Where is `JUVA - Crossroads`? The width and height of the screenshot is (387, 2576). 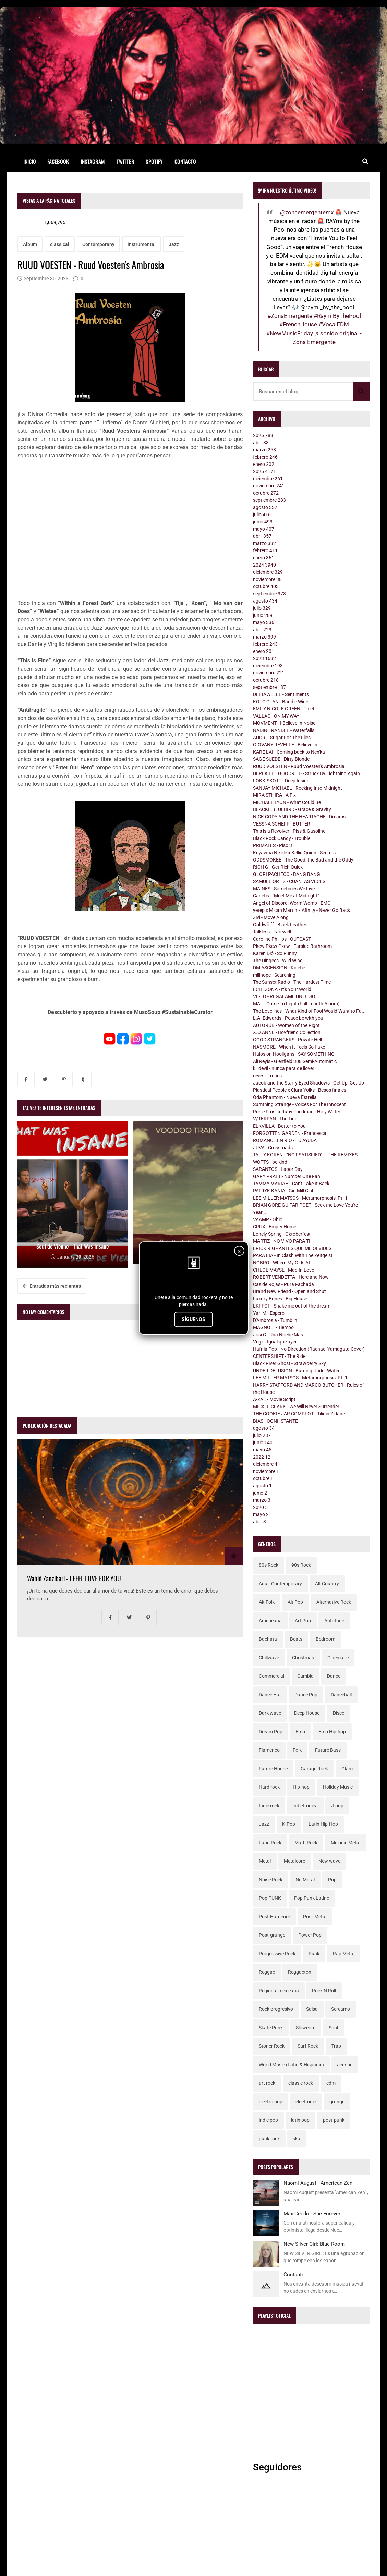
JUVA - Crossroads is located at coordinates (273, 1147).